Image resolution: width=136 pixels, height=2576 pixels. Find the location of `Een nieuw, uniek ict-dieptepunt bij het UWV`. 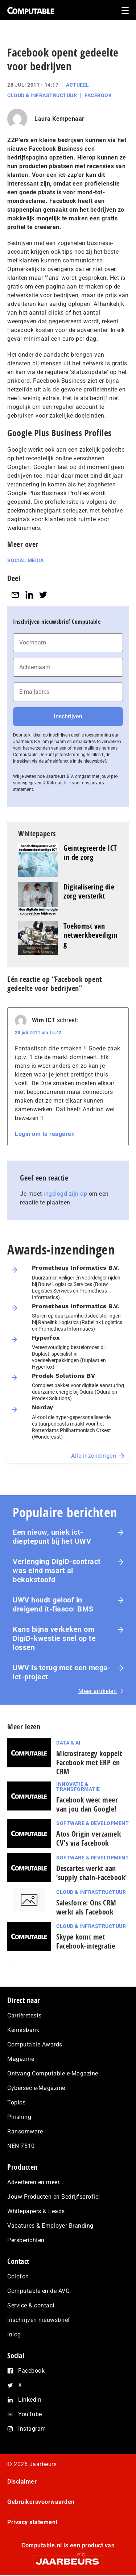

Een nieuw, uniek ict-dieptepunt bij het UWV is located at coordinates (52, 1537).